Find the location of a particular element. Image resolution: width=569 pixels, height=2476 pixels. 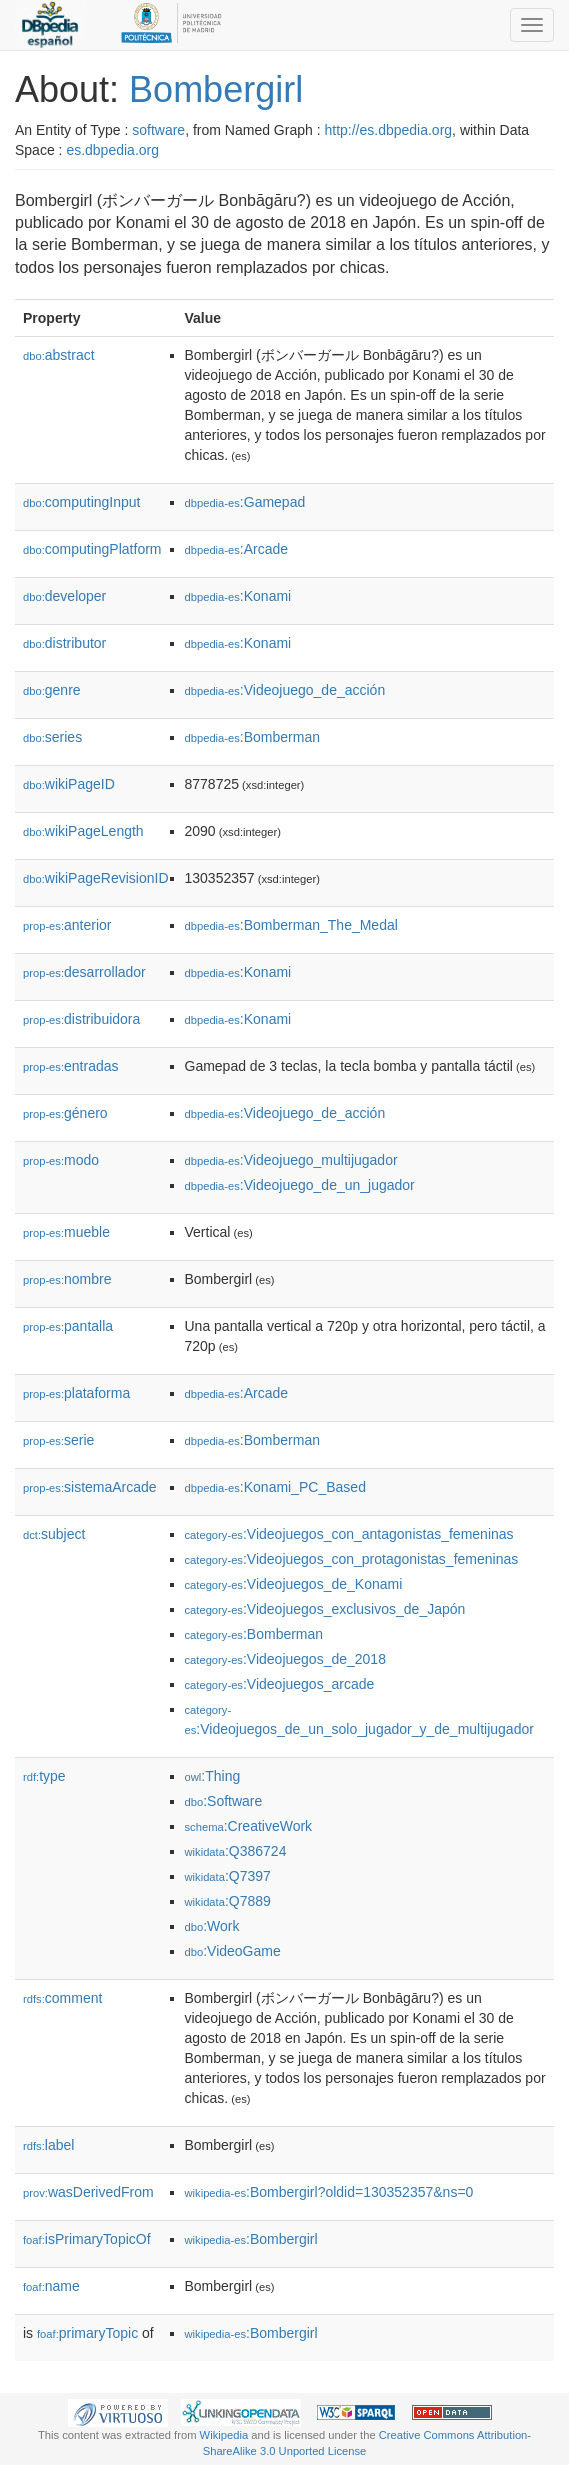

plataforma is located at coordinates (76, 1393).